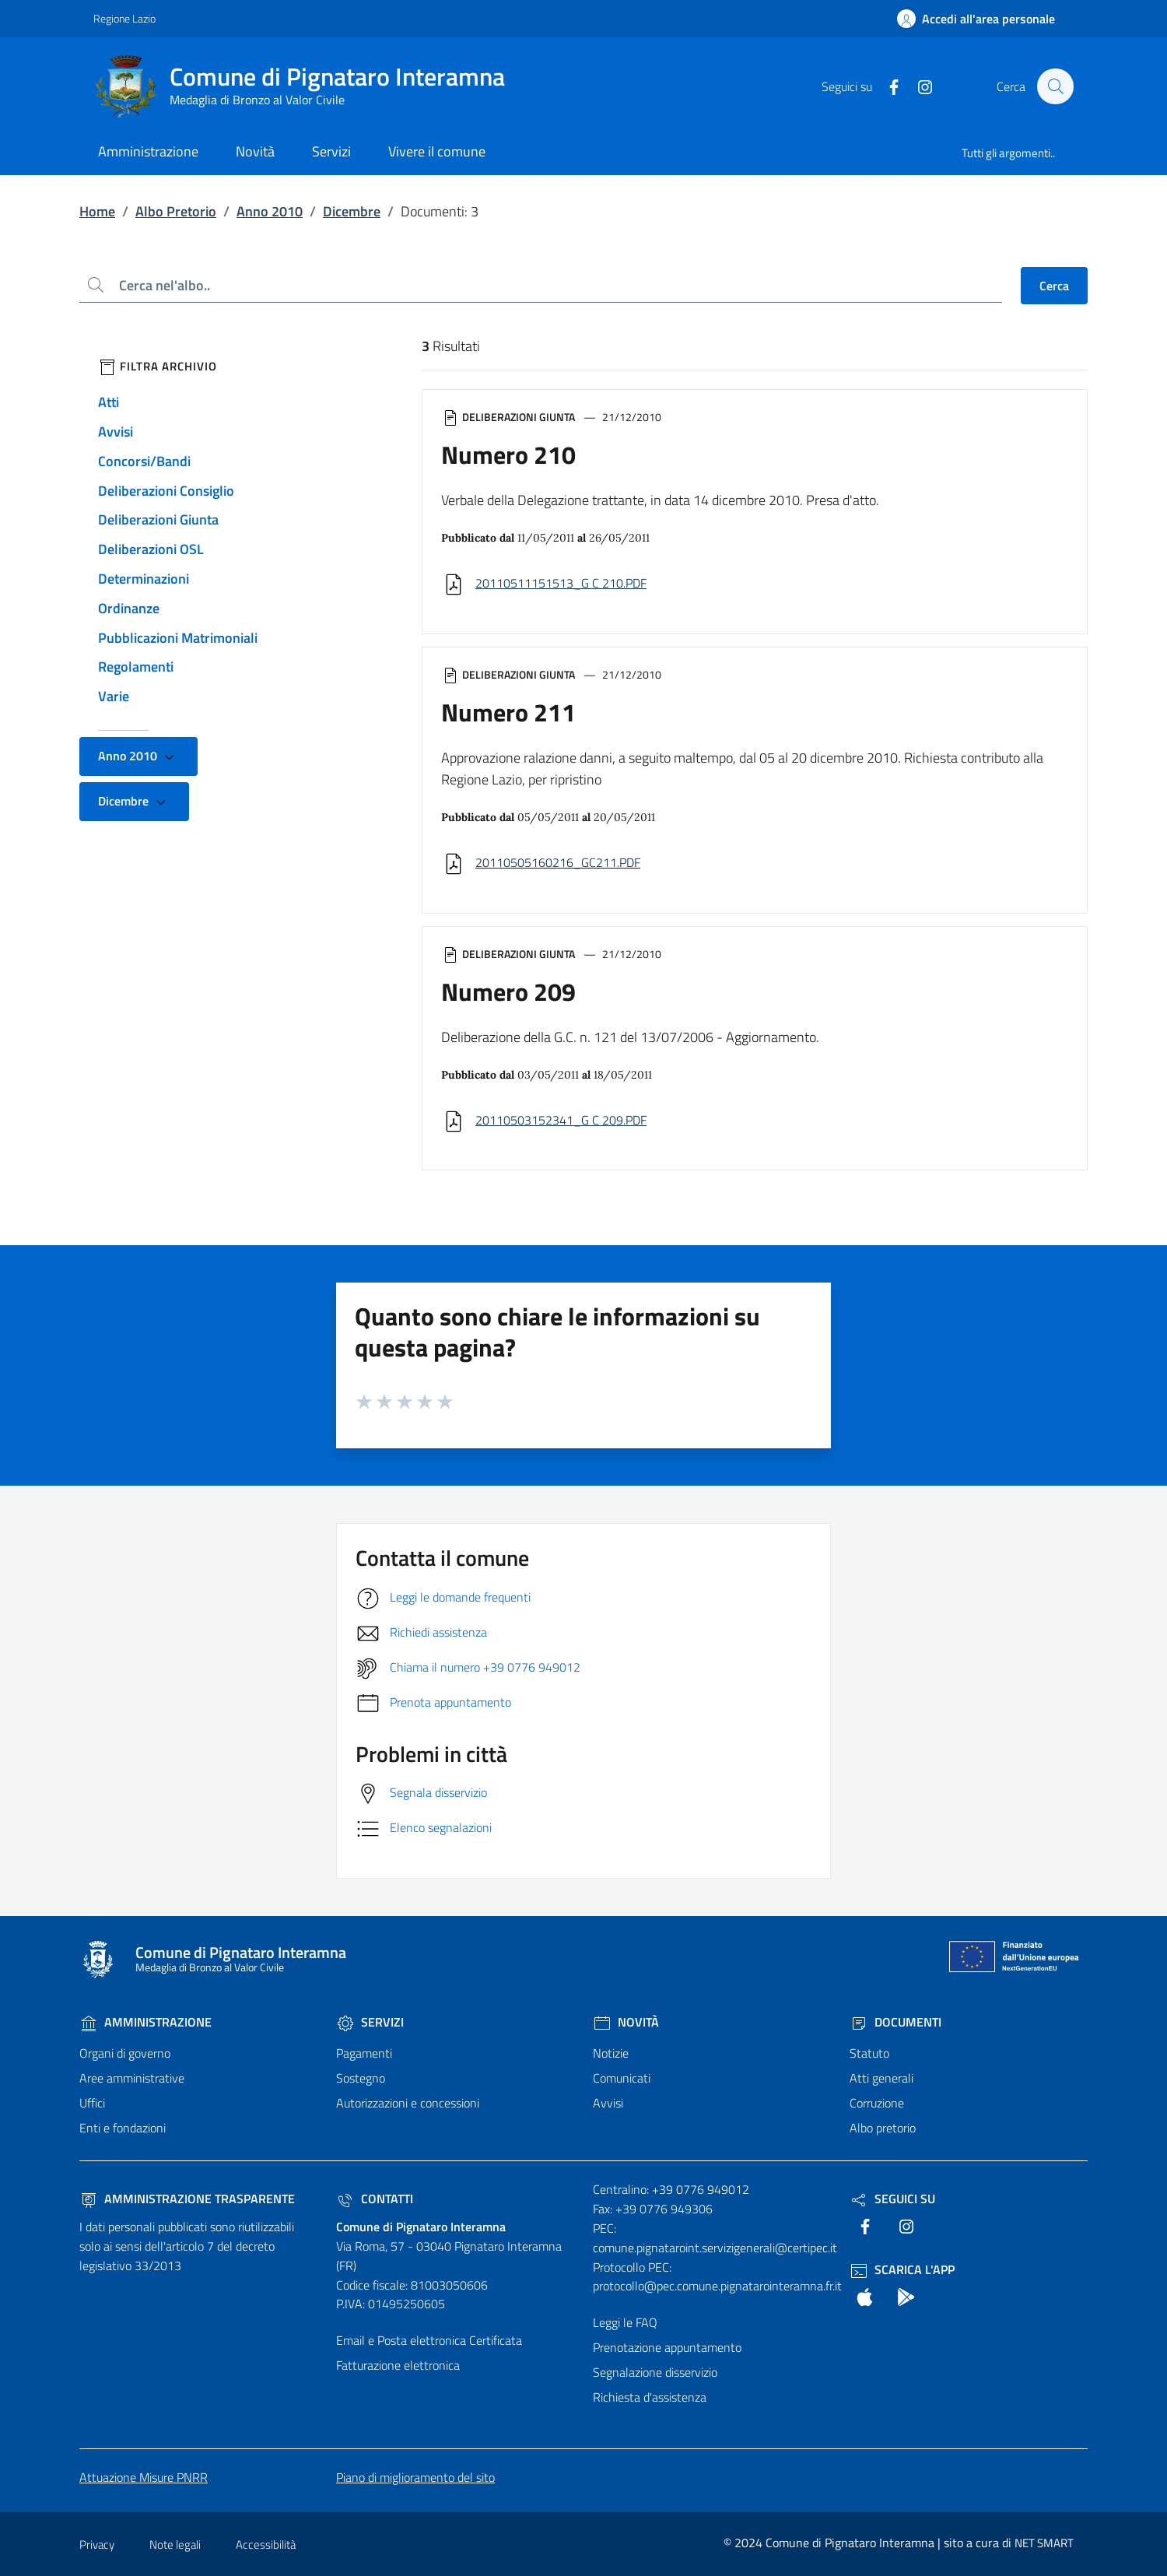 The image size is (1167, 2576). I want to click on Aree amministrative, so click(131, 2078).